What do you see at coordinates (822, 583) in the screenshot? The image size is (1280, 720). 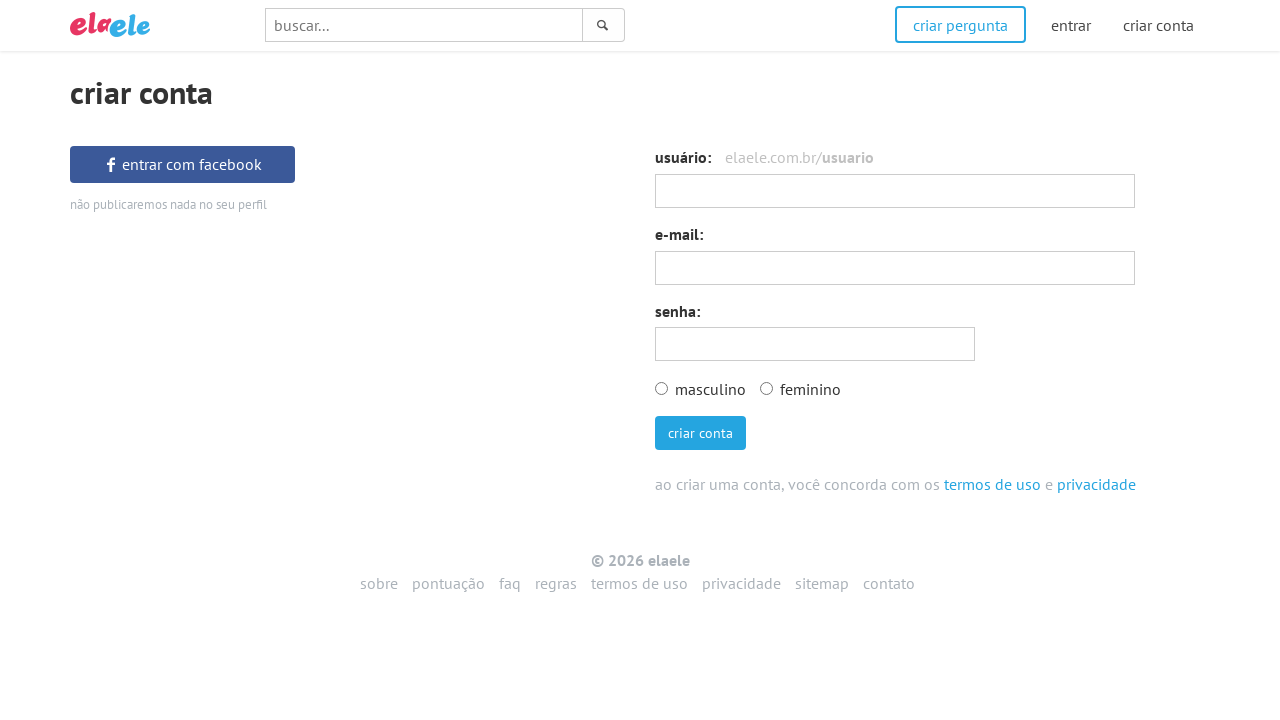 I see `sitemap` at bounding box center [822, 583].